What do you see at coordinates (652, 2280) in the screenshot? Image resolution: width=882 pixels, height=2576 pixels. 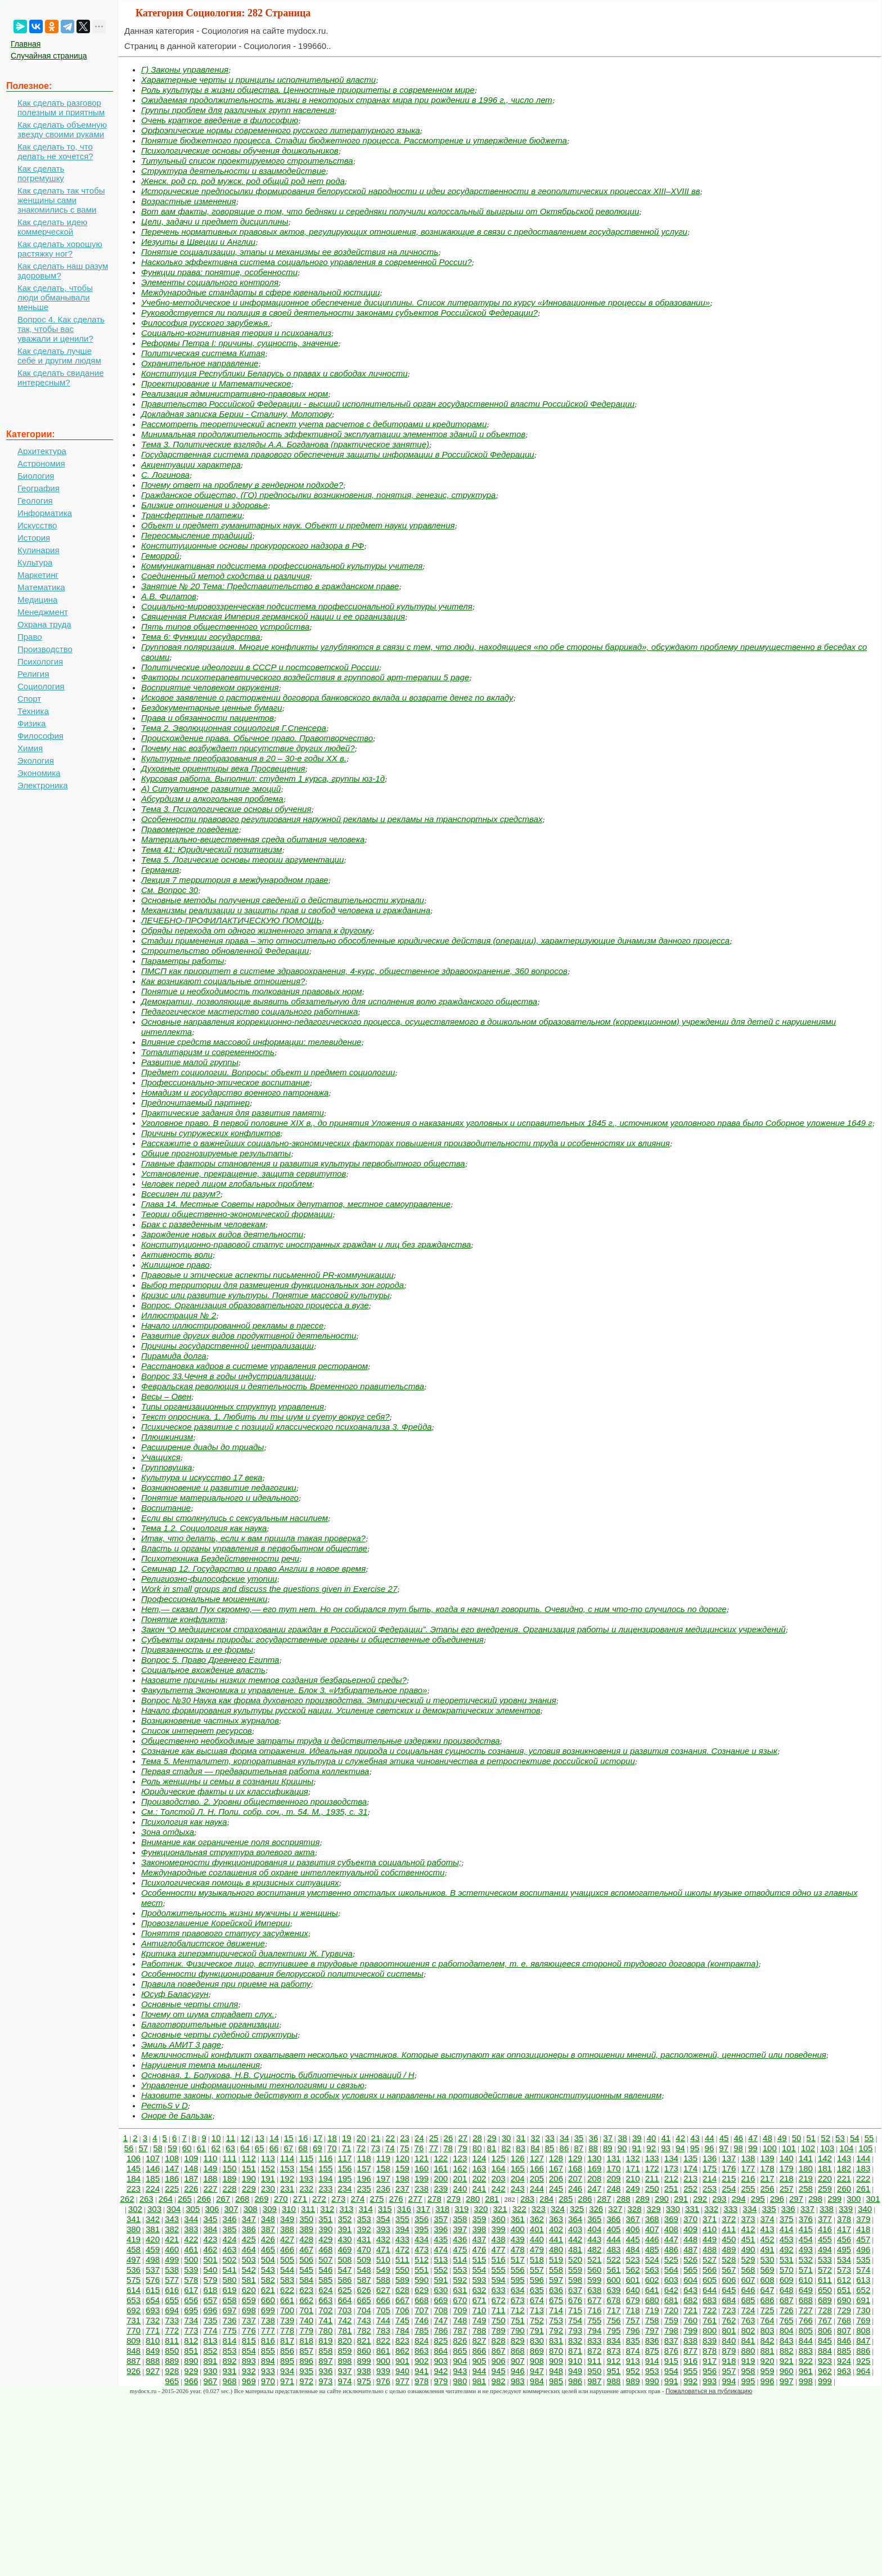 I see `602` at bounding box center [652, 2280].